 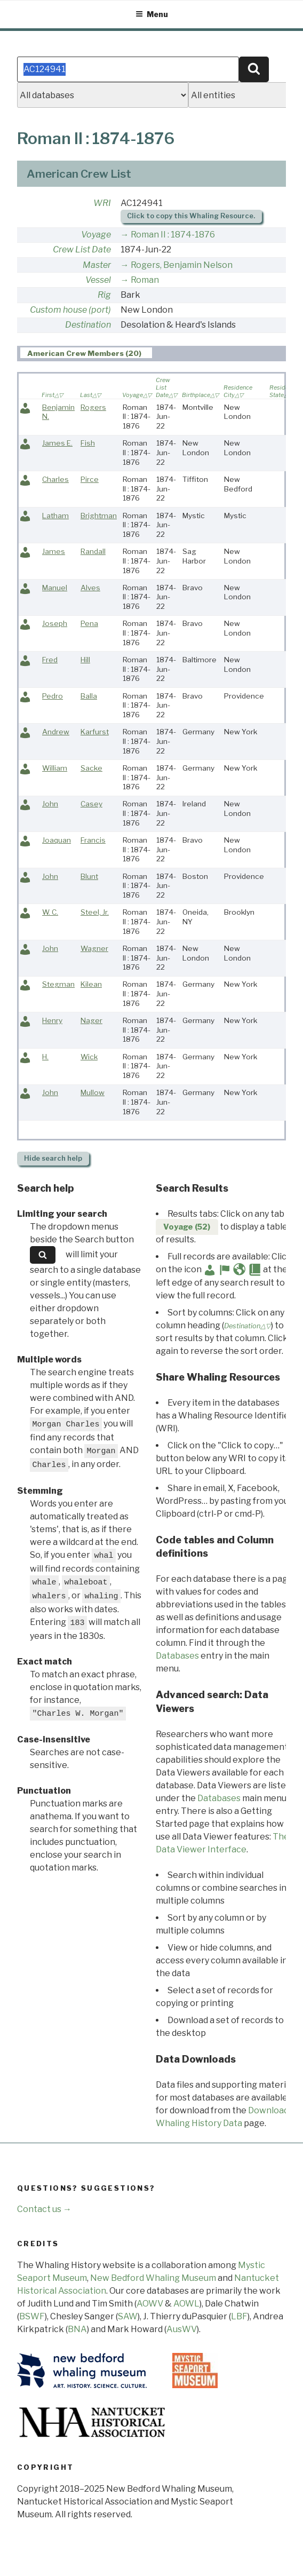 I want to click on Steel, Jr., so click(x=95, y=912).